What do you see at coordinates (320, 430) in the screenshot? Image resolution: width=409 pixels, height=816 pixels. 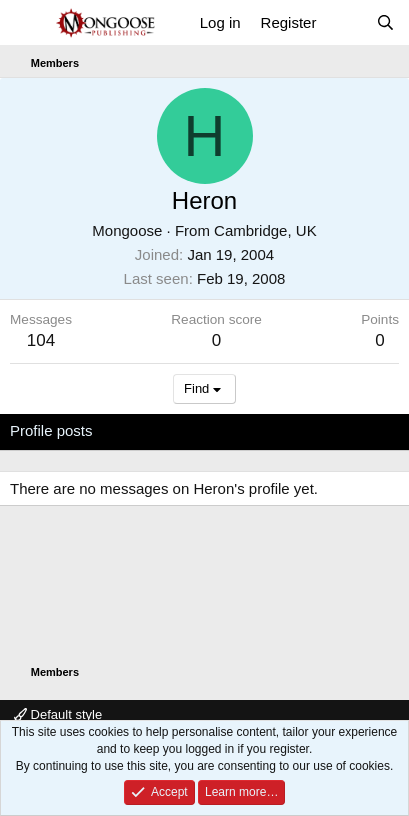 I see `About [tab]` at bounding box center [320, 430].